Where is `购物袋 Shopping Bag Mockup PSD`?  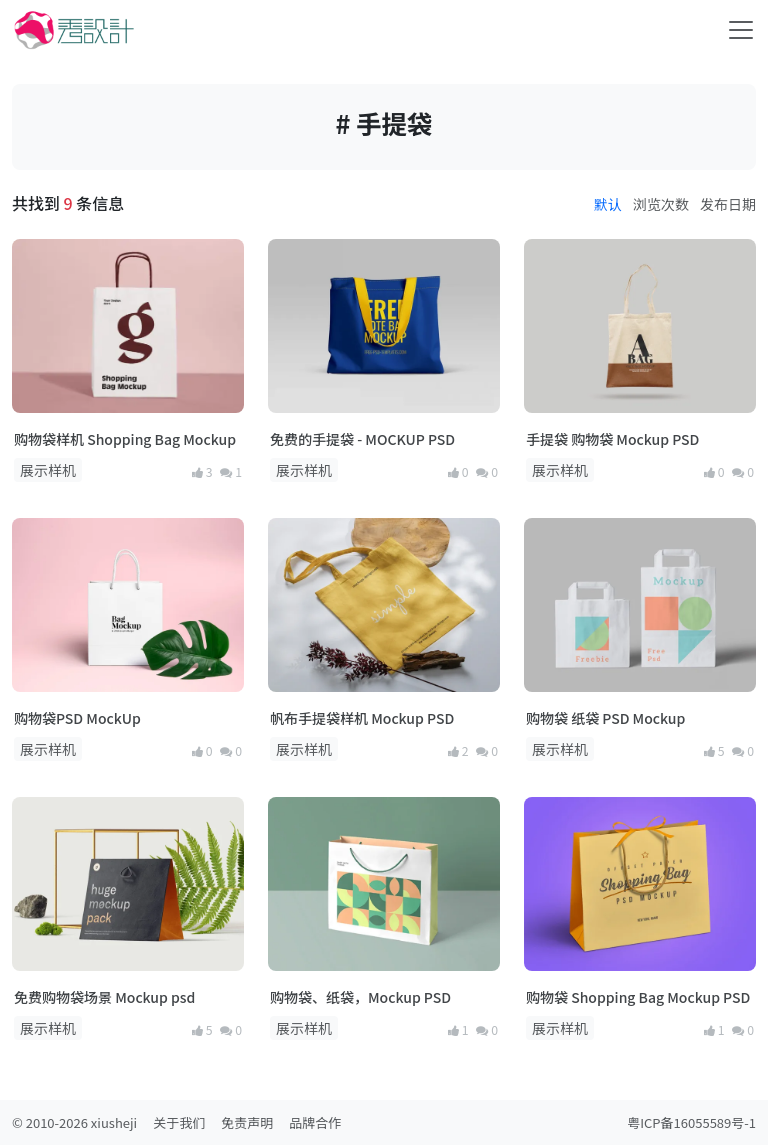
购物袋 Shopping Bag Mockup PSD is located at coordinates (638, 997).